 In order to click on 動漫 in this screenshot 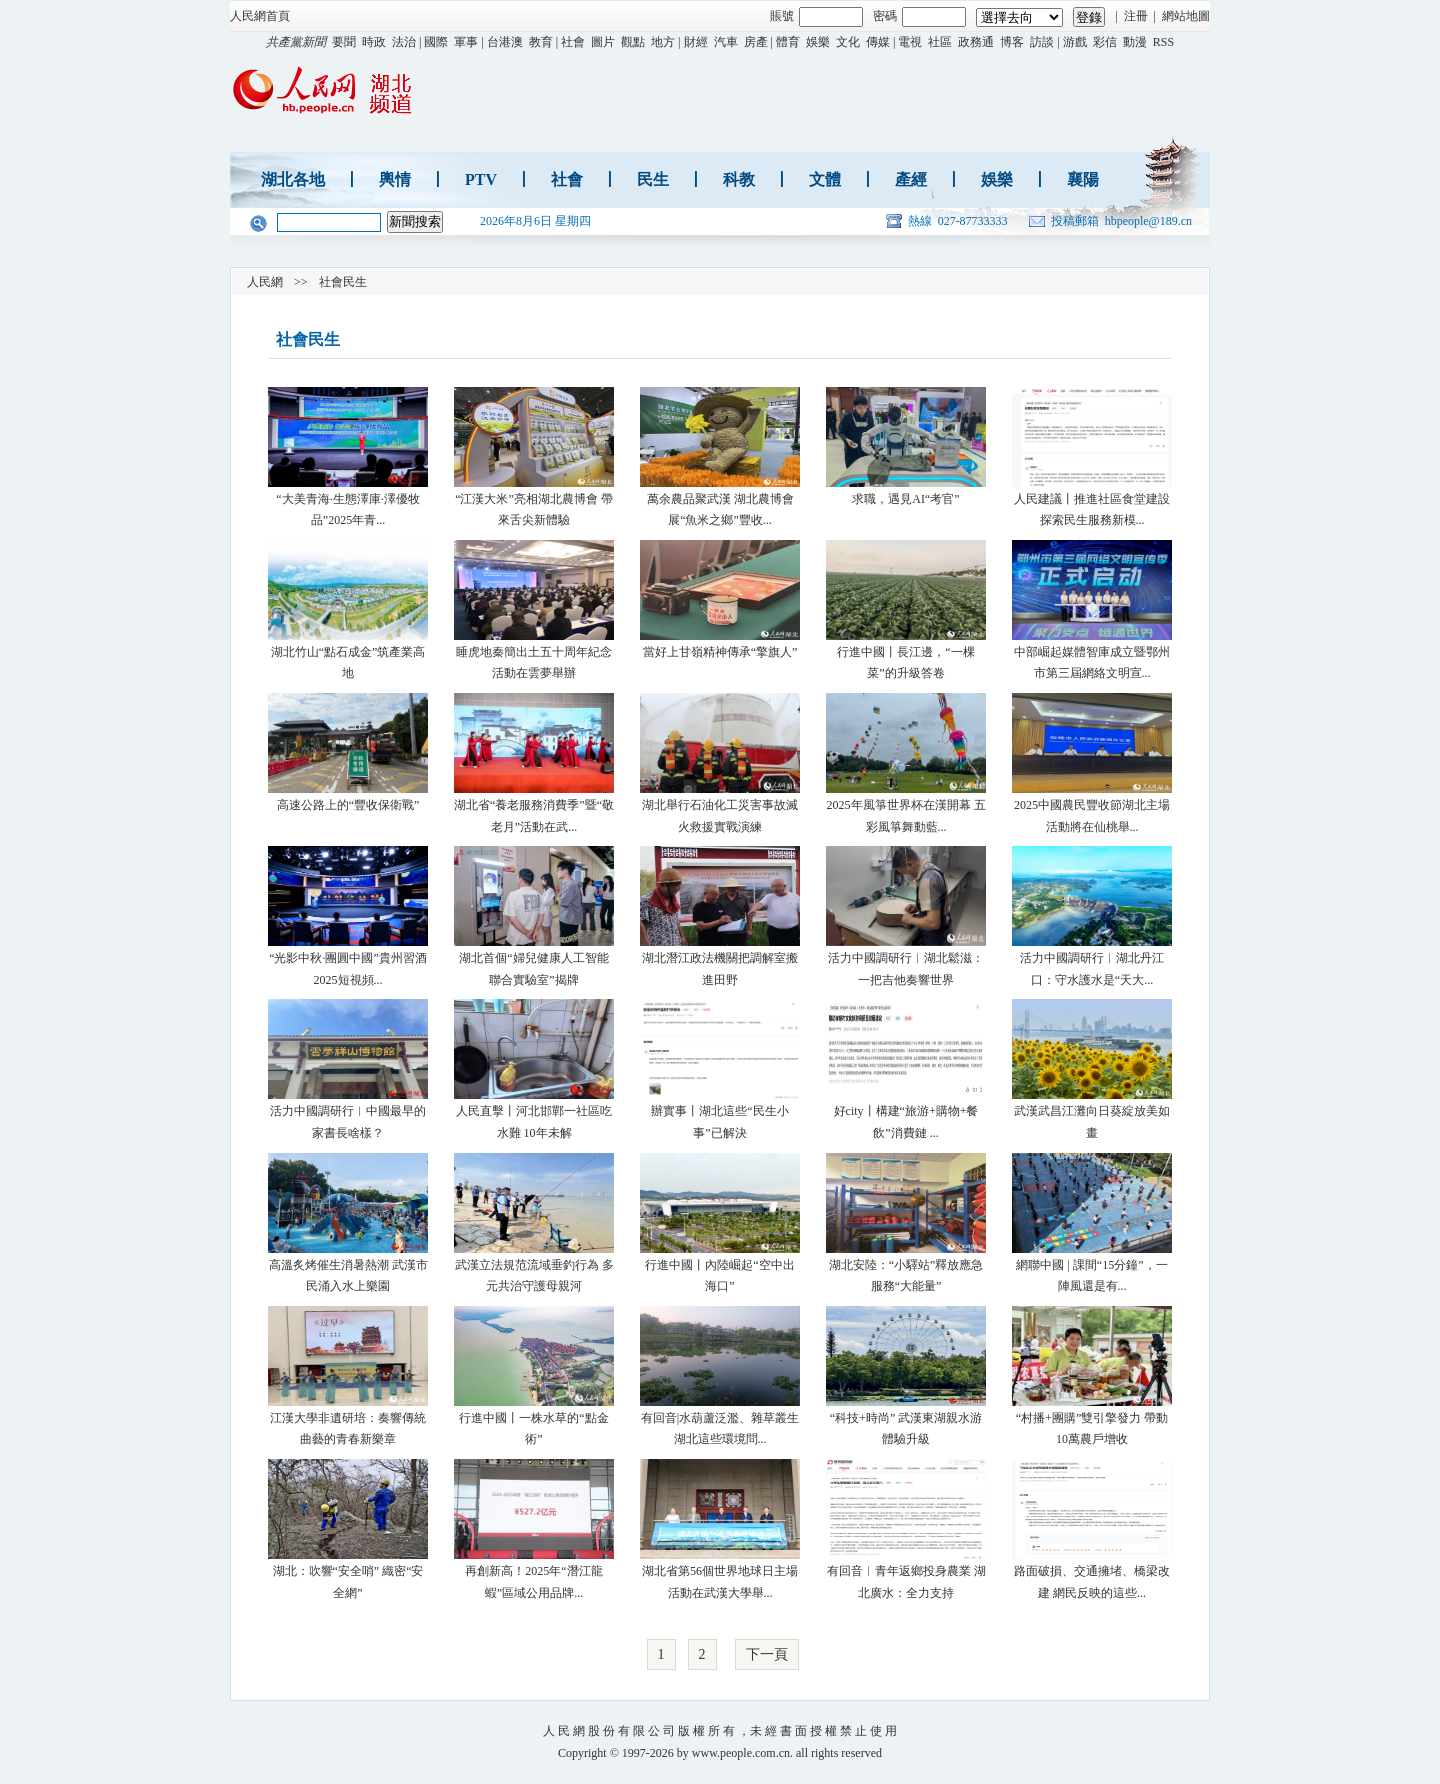, I will do `click(1135, 42)`.